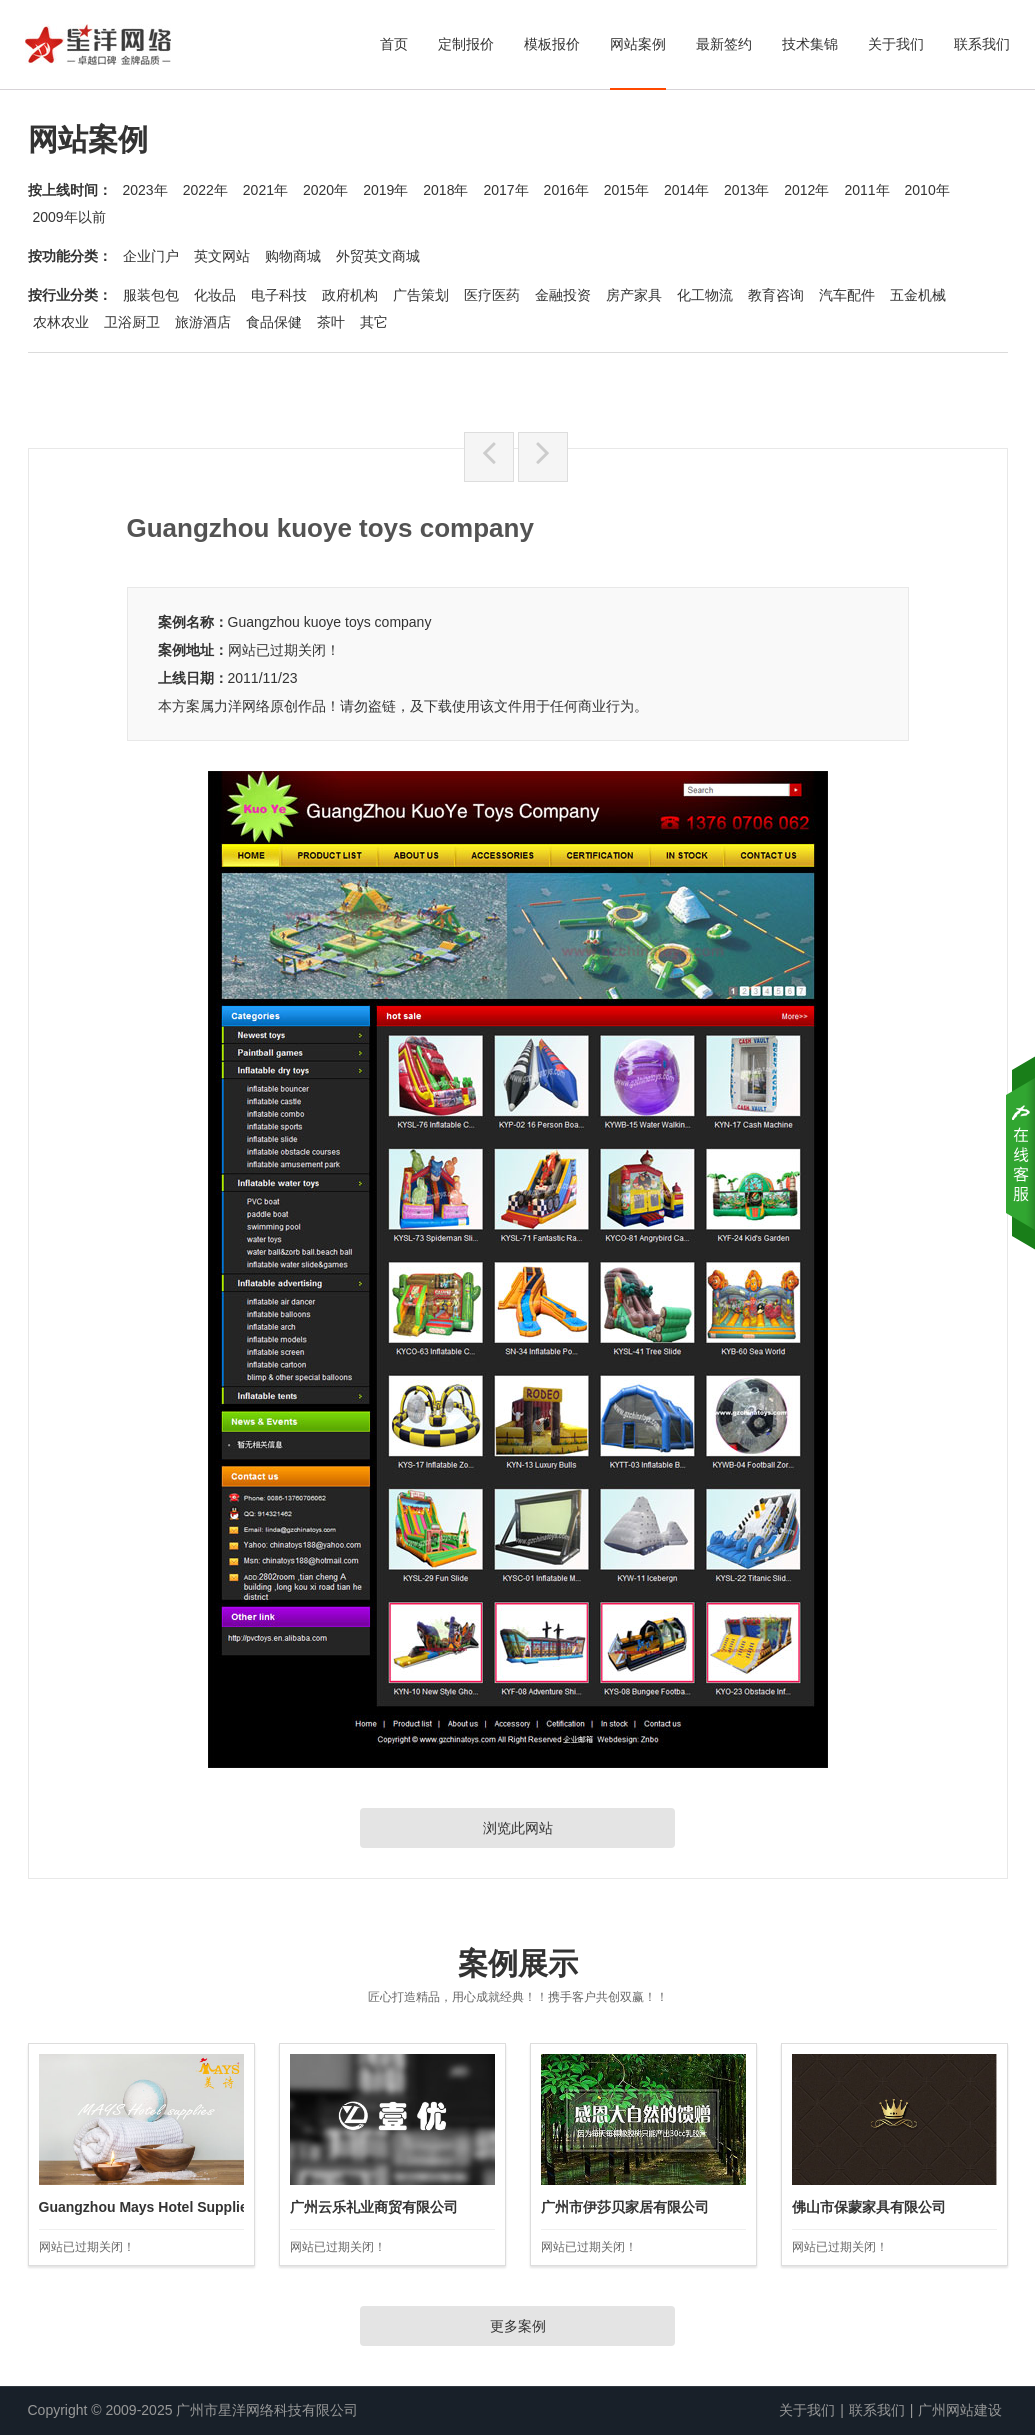 This screenshot has width=1035, height=2435. Describe the element at coordinates (151, 295) in the screenshot. I see `服装包包` at that location.